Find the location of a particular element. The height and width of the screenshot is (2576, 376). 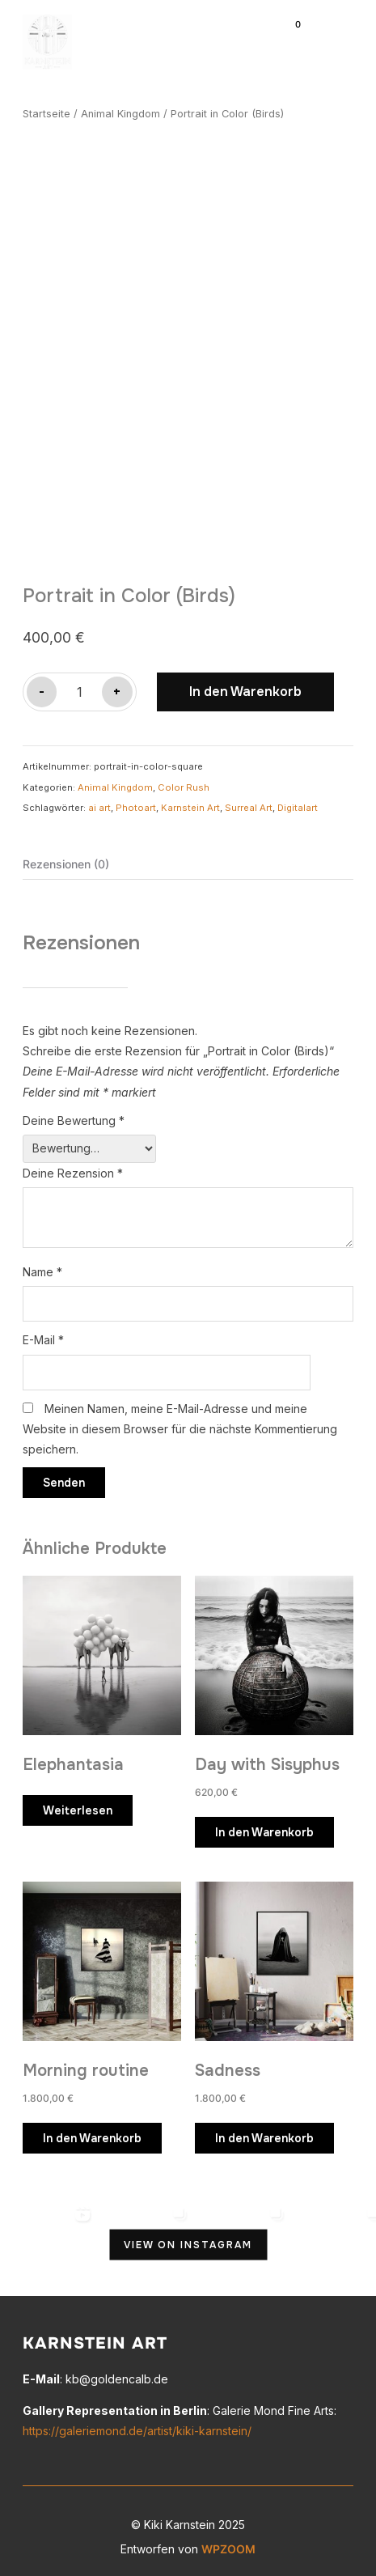

Surreal Art is located at coordinates (248, 800).